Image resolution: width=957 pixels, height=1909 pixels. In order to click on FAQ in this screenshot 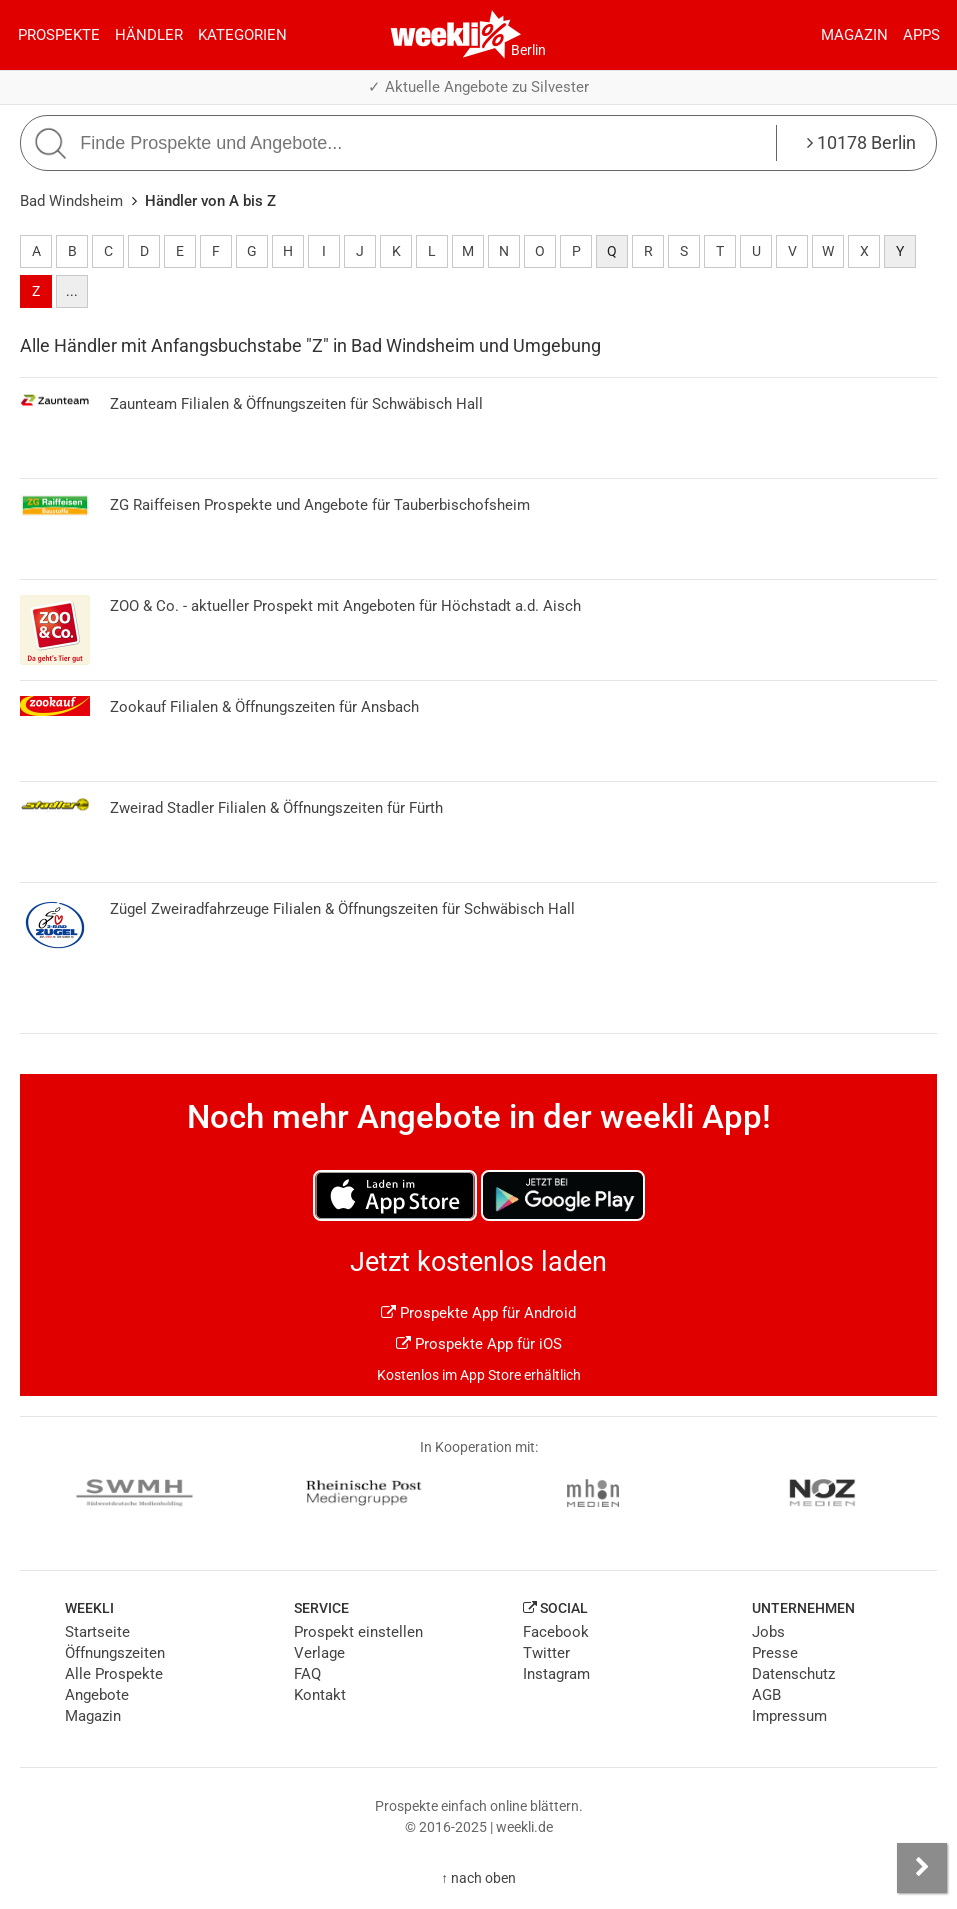, I will do `click(307, 1674)`.